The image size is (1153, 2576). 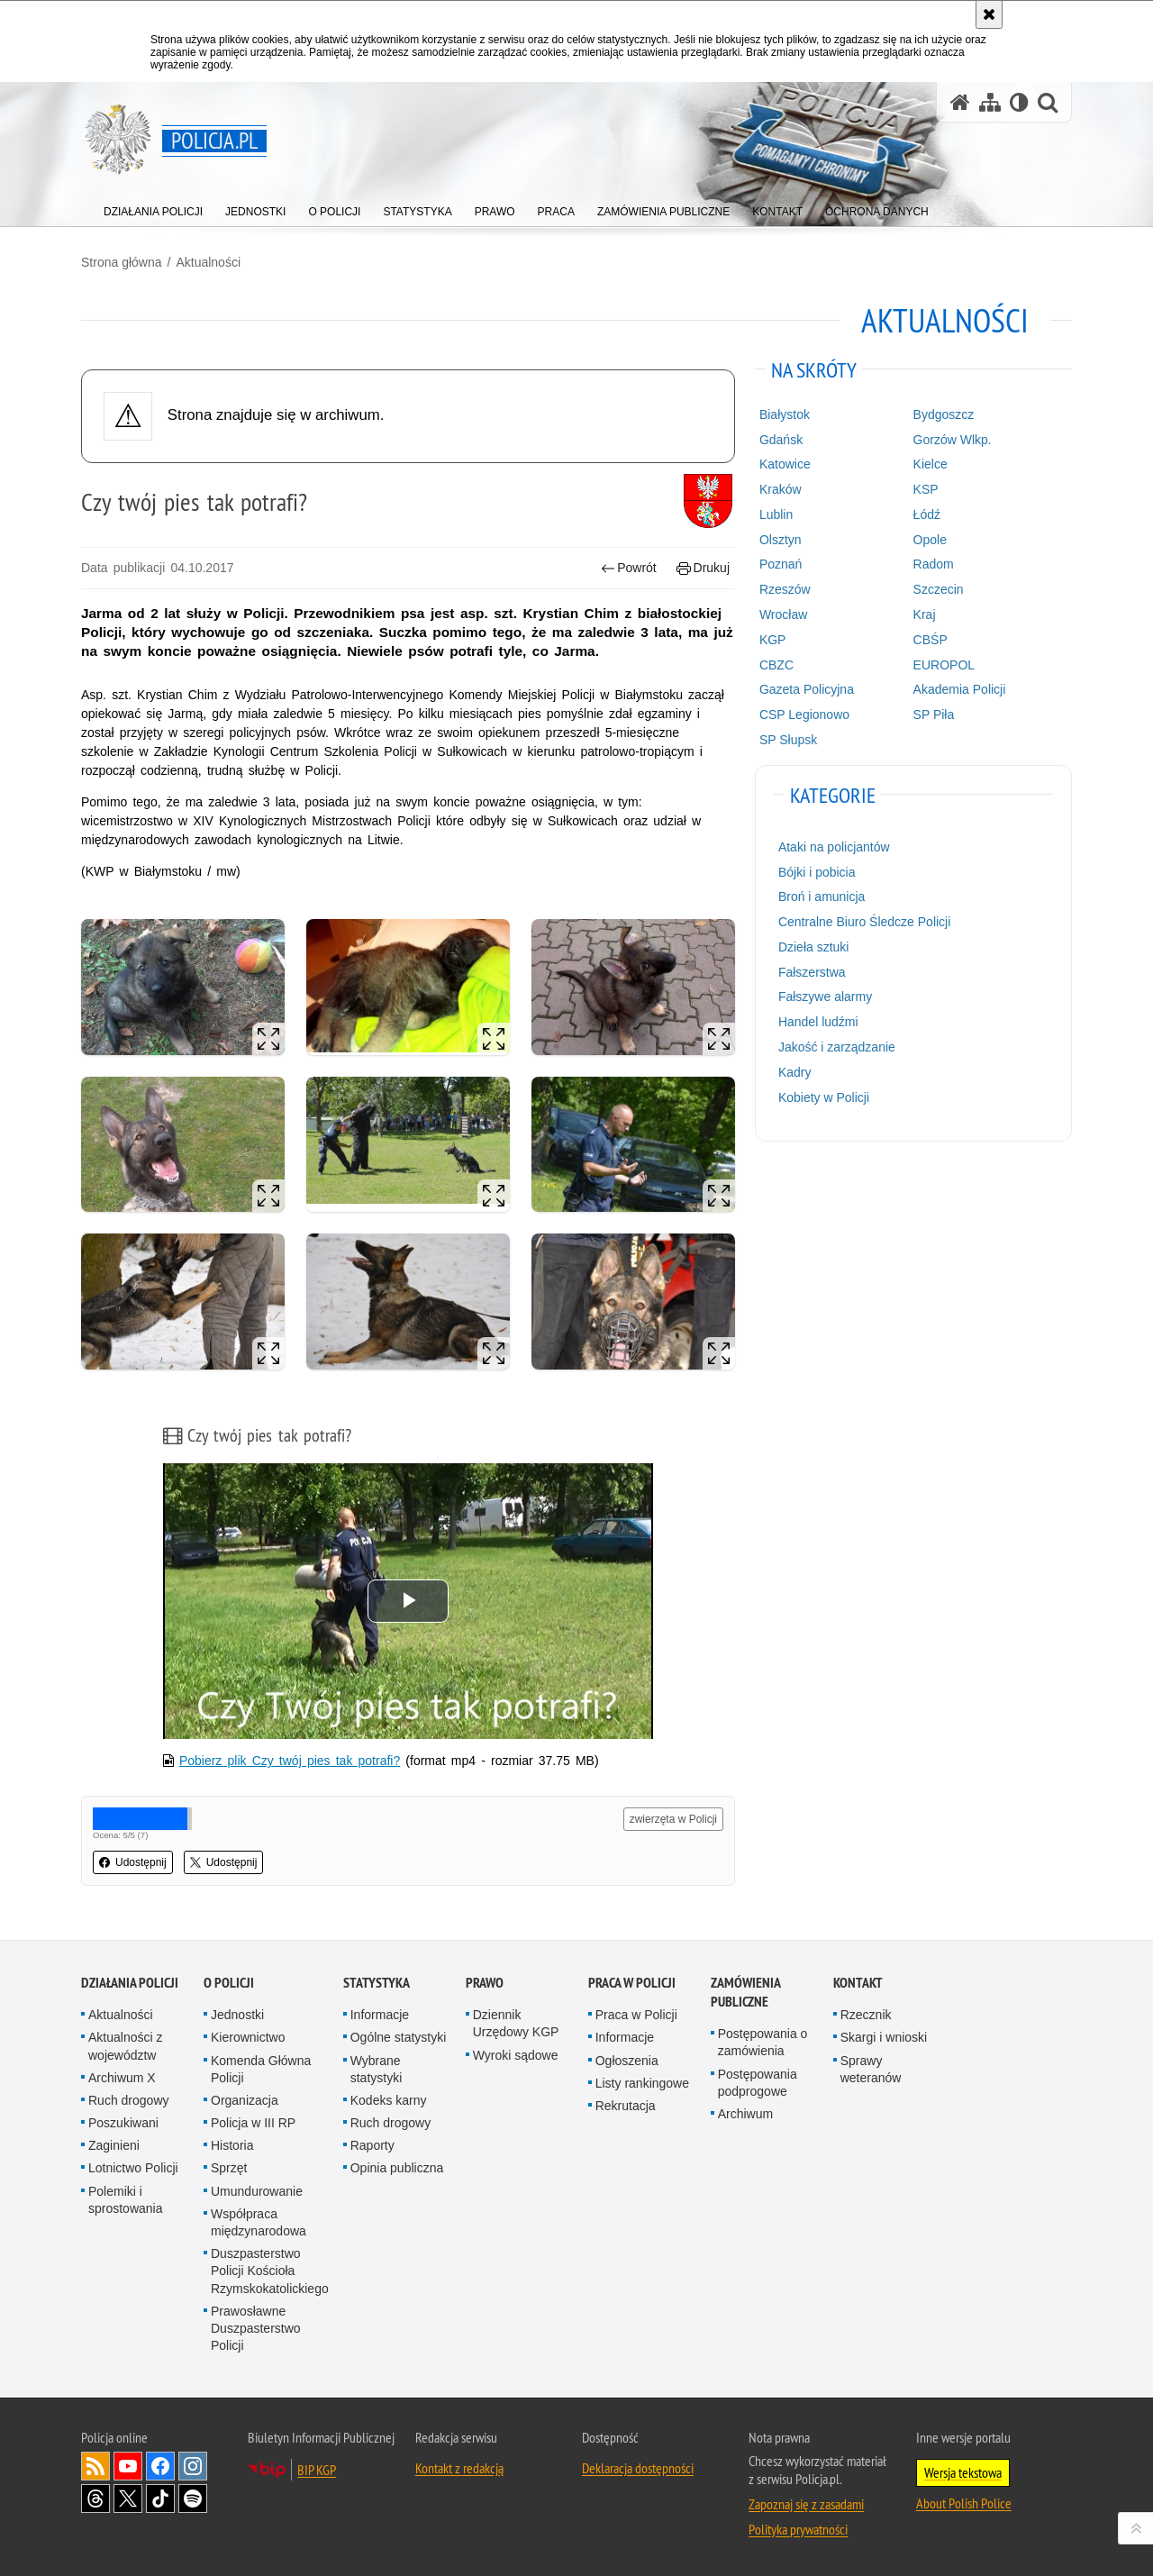 What do you see at coordinates (123, 2123) in the screenshot?
I see `Poszukiwani` at bounding box center [123, 2123].